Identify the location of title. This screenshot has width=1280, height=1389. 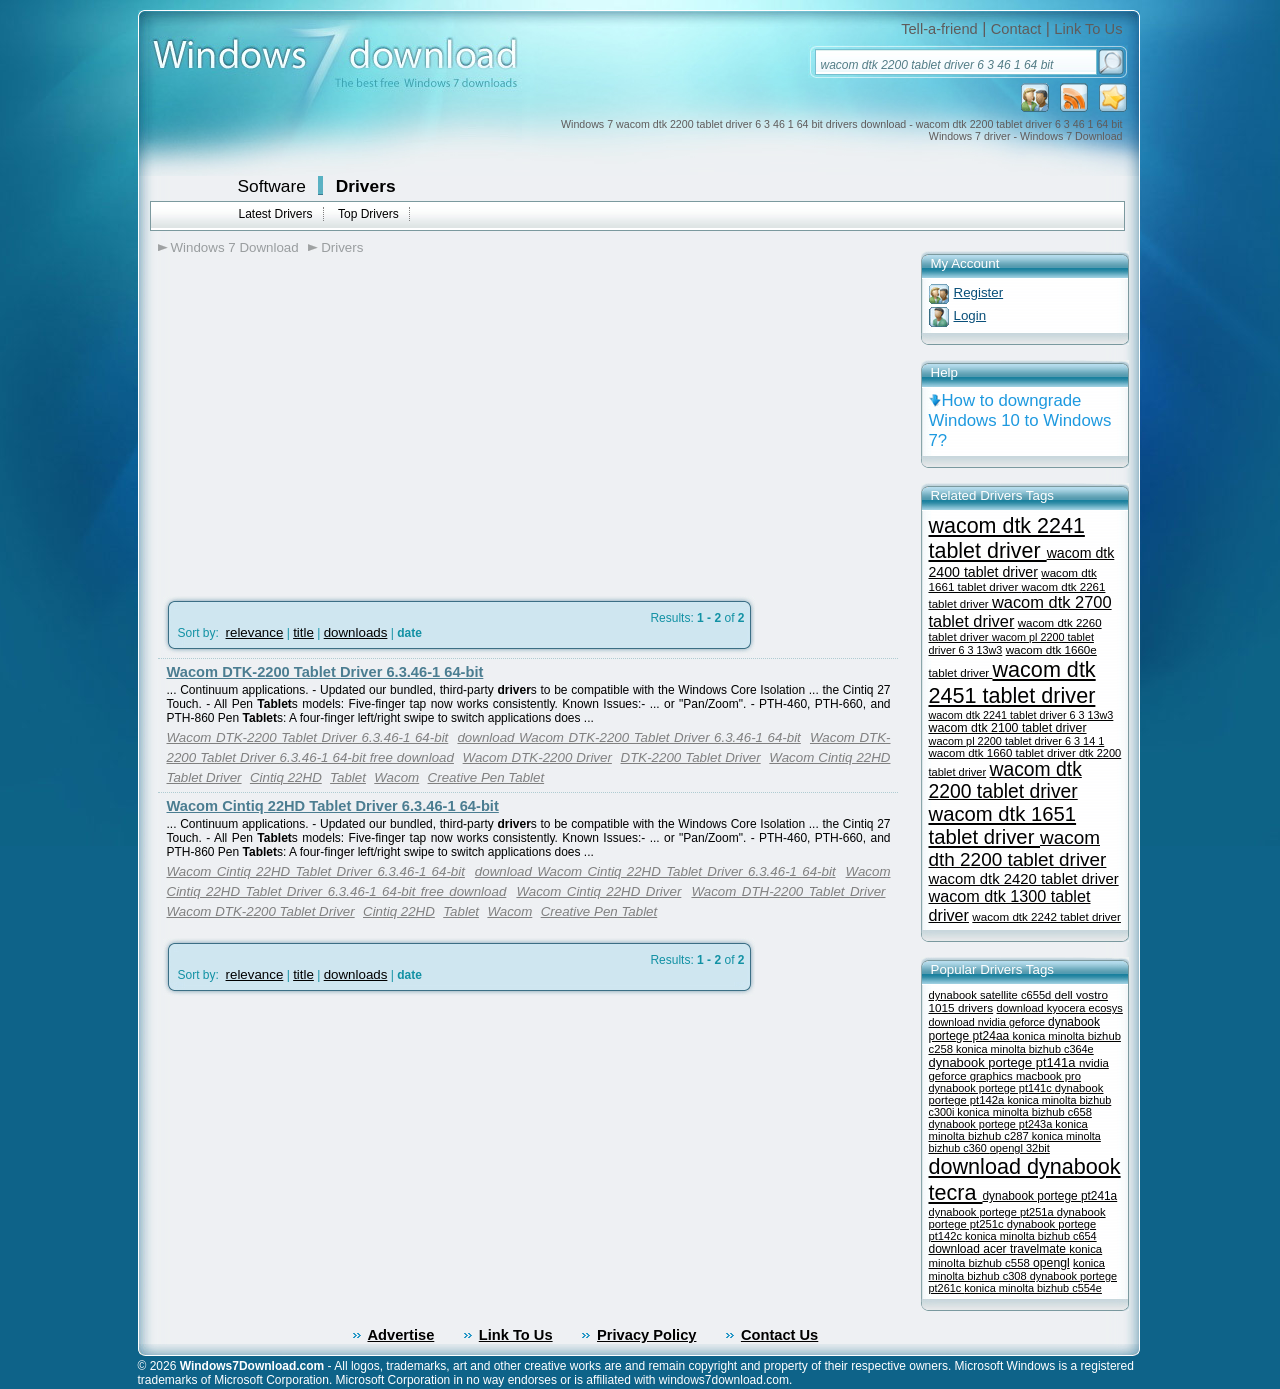
(303, 632).